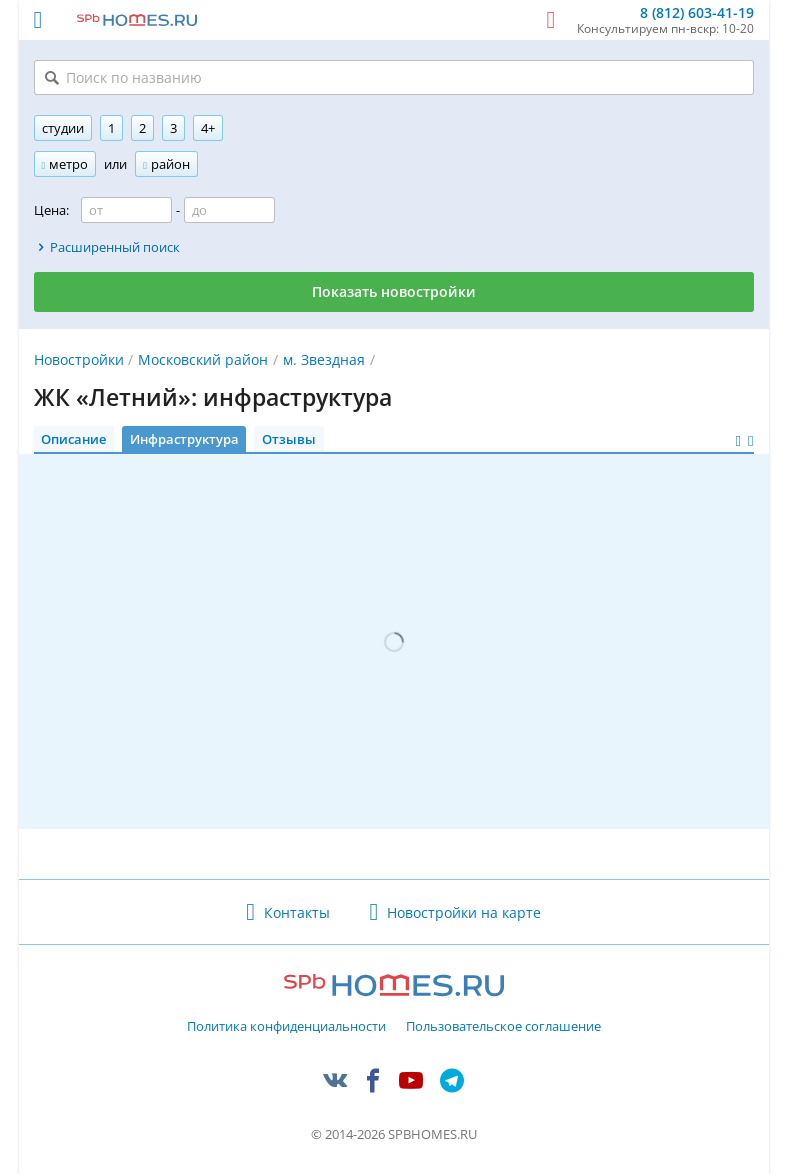 This screenshot has width=787, height=1174. I want to click on Новостройки на карте, so click(464, 912).